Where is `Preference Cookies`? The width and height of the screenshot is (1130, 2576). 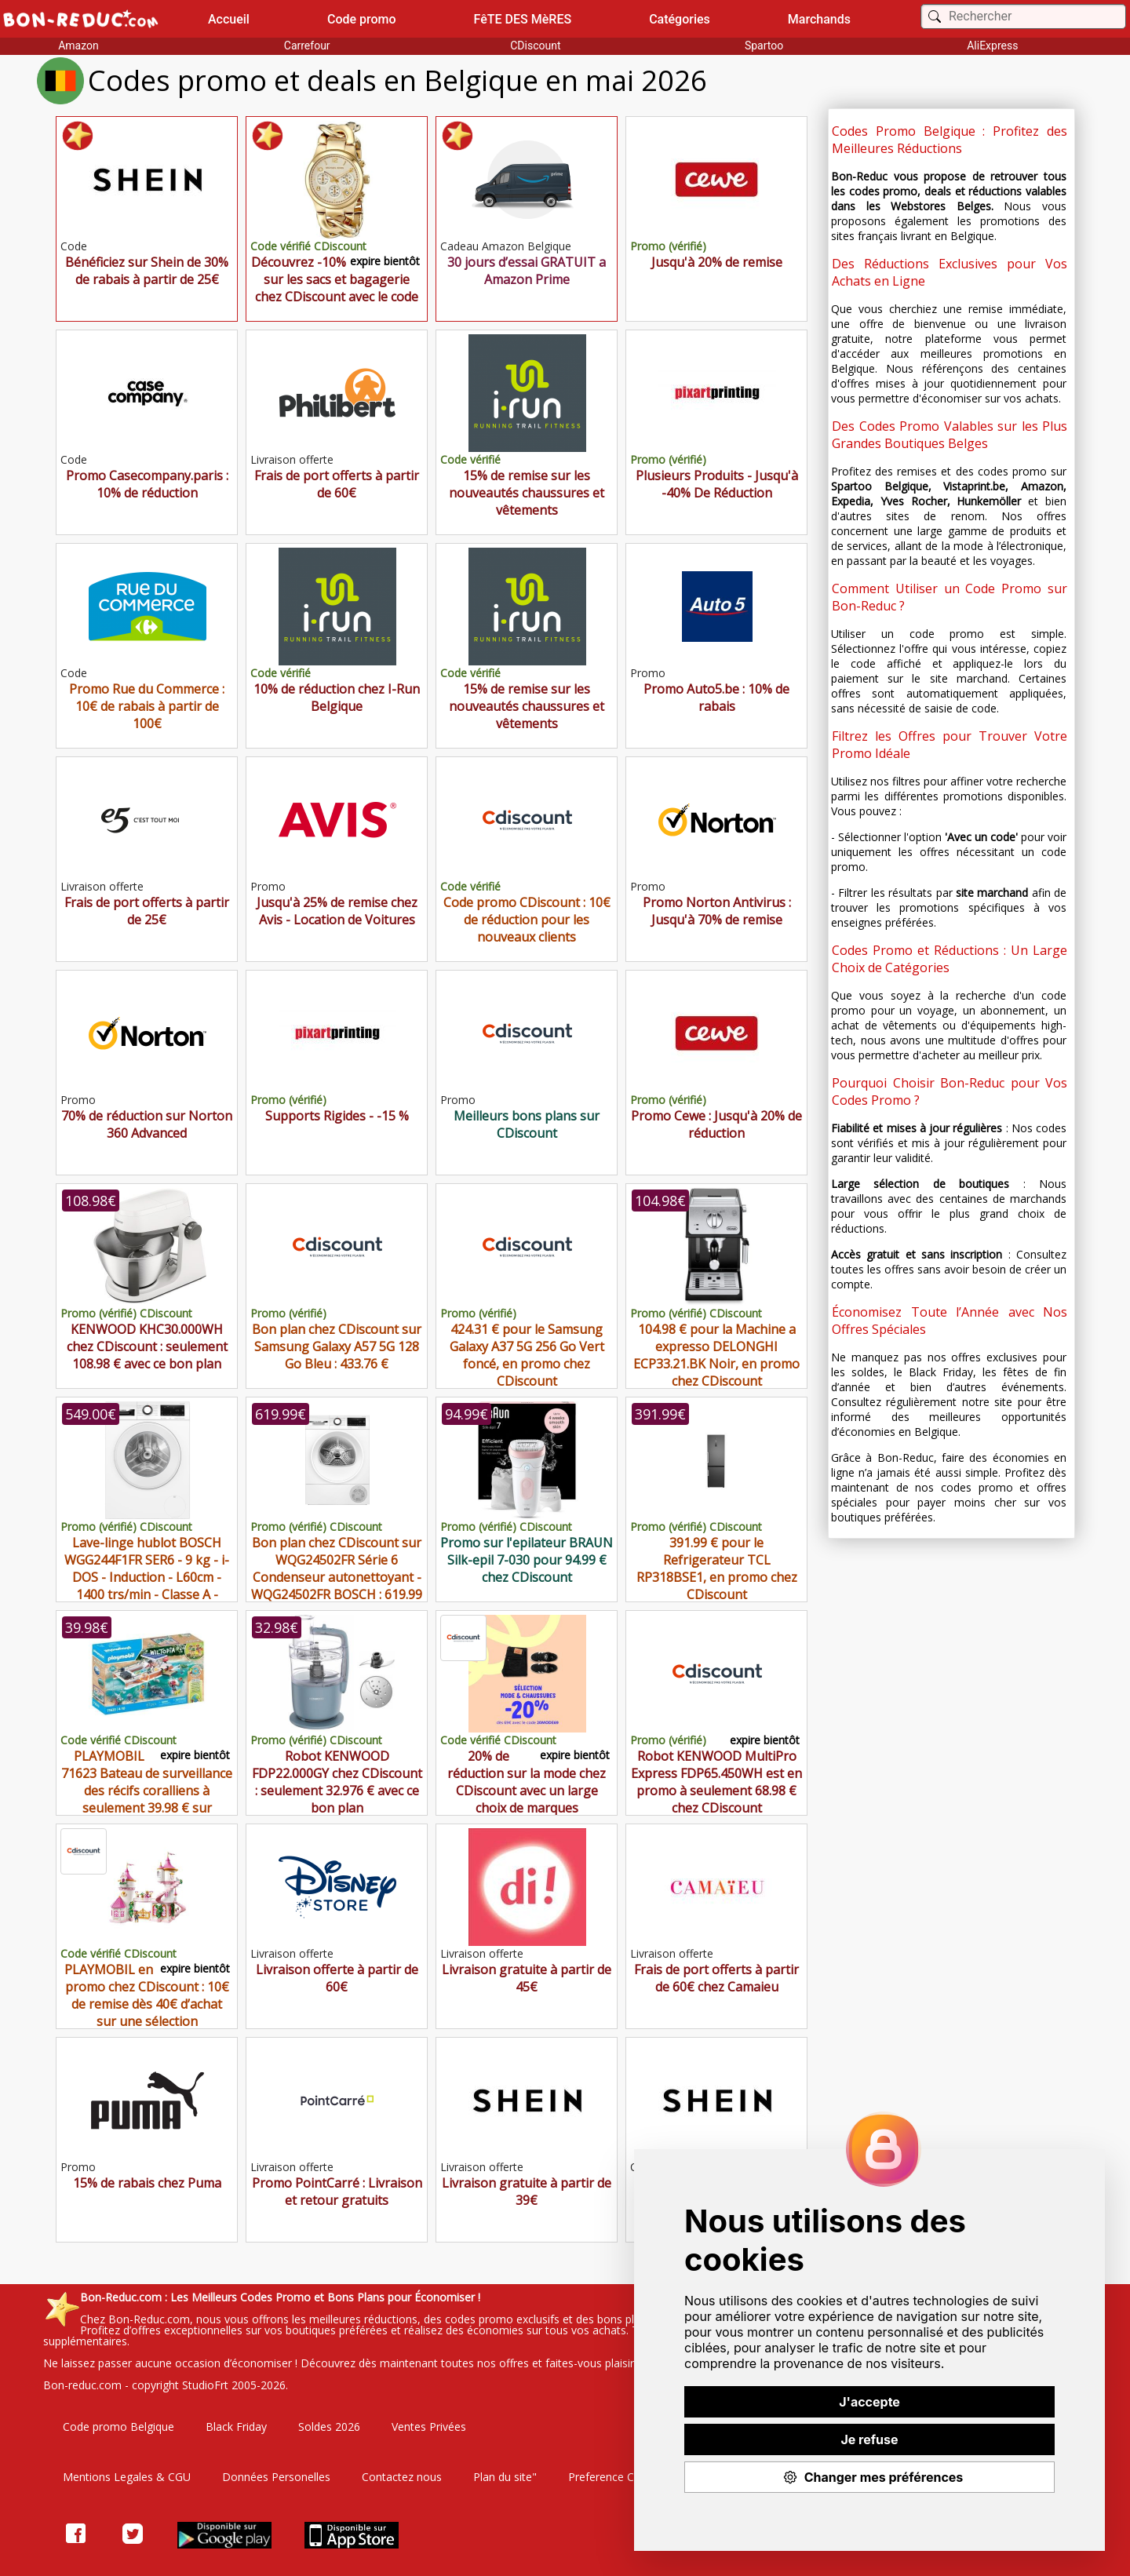 Preference Cookies is located at coordinates (618, 2476).